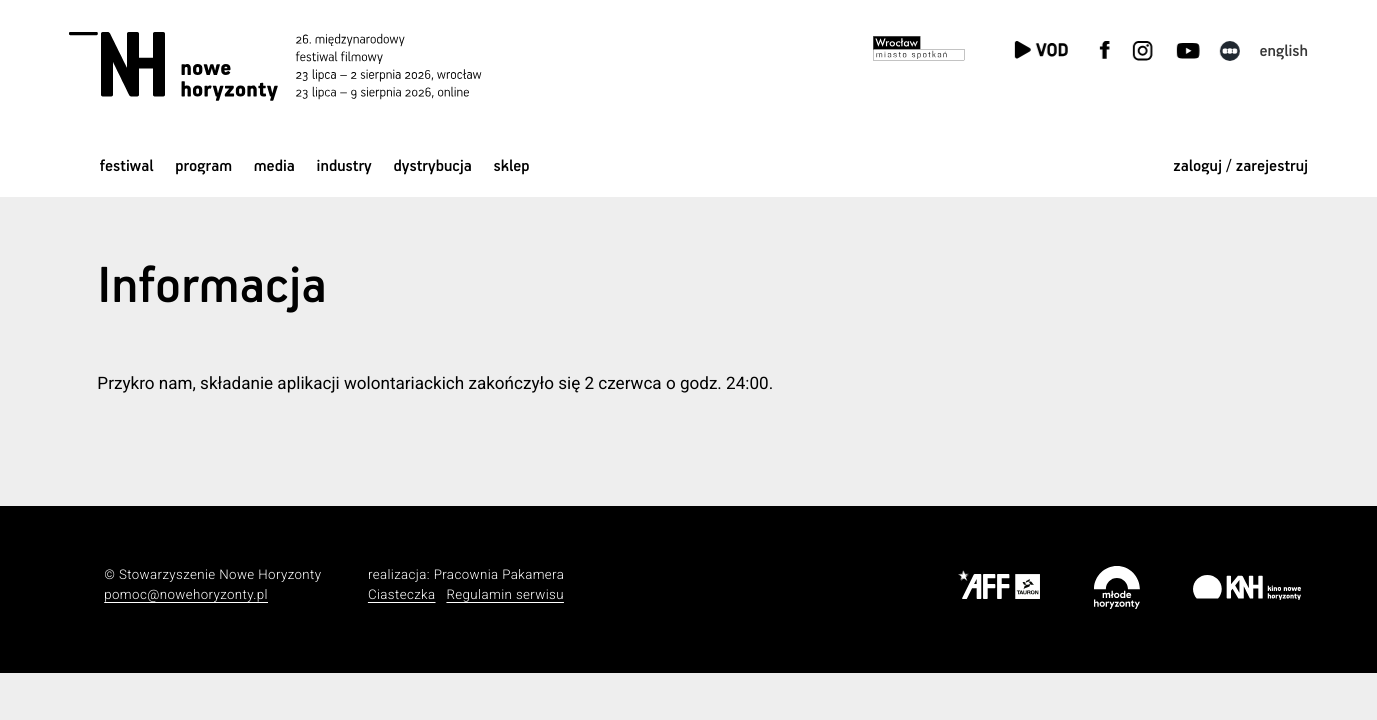  I want to click on Pracownia Pakamera, so click(499, 575).